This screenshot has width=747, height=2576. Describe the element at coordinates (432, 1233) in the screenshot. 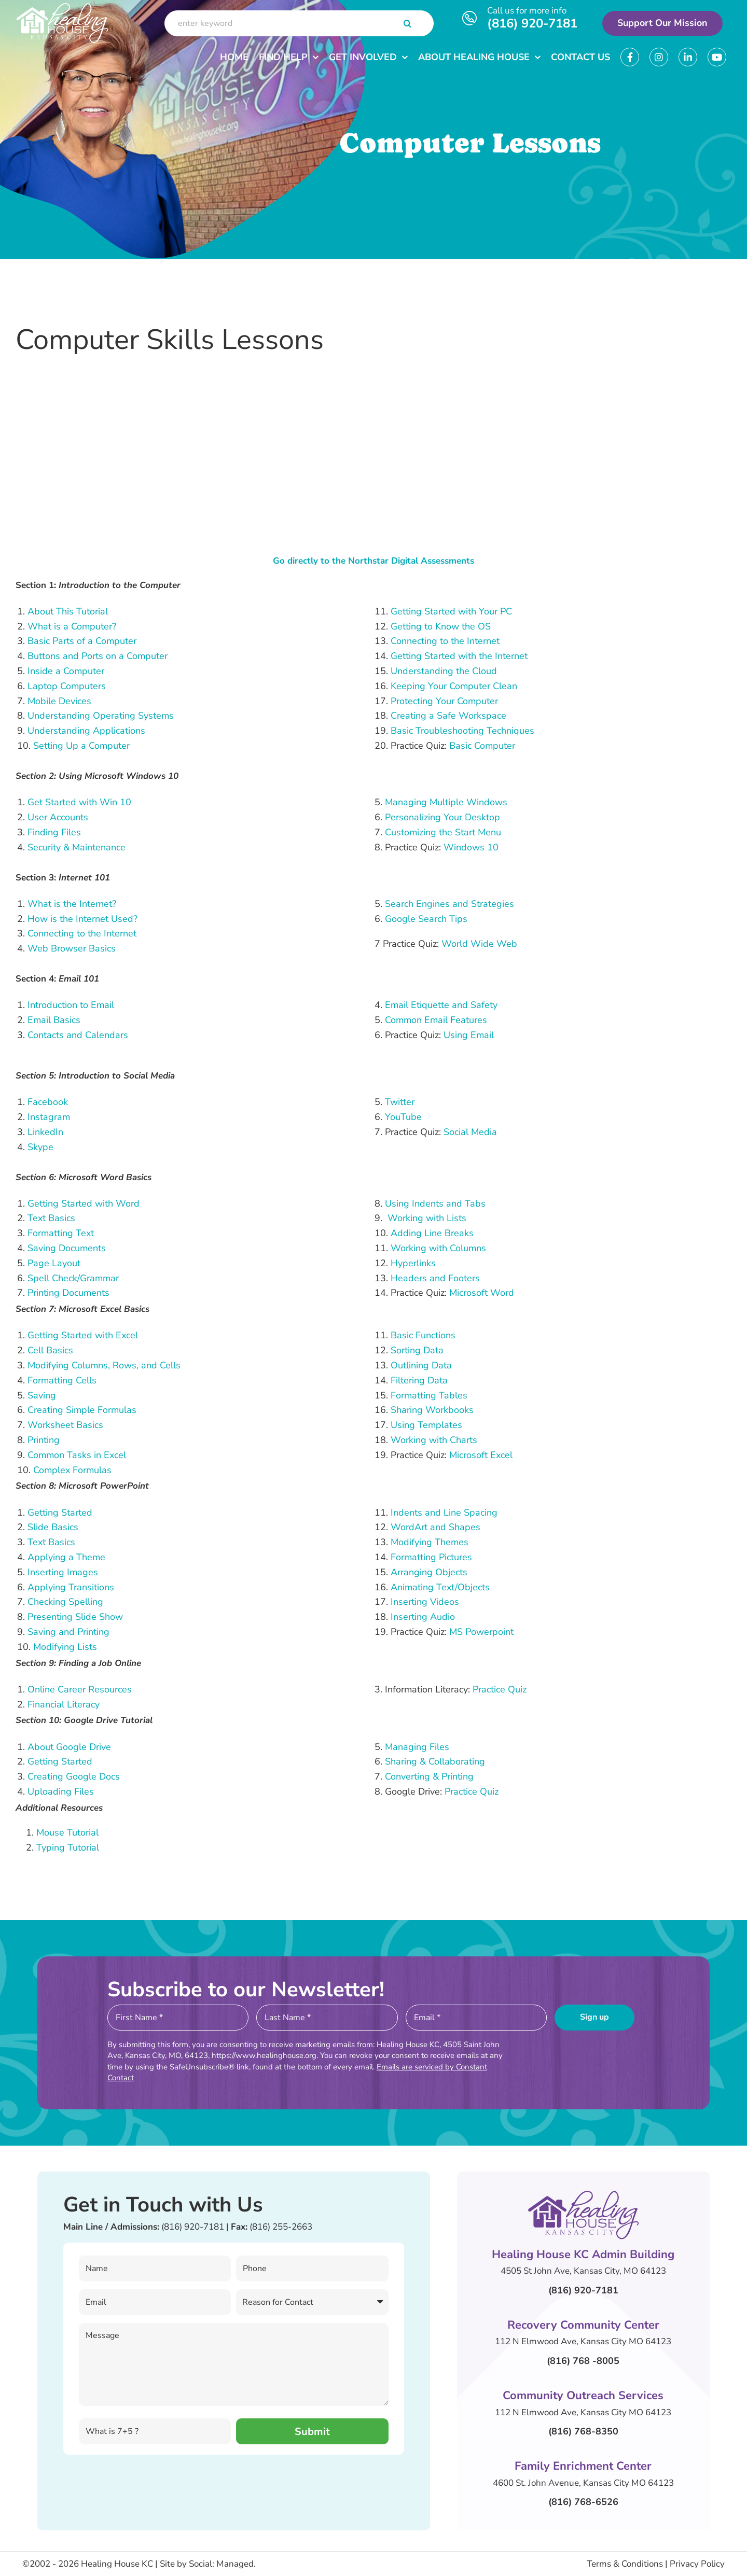

I see `Adding Line Breaks` at that location.